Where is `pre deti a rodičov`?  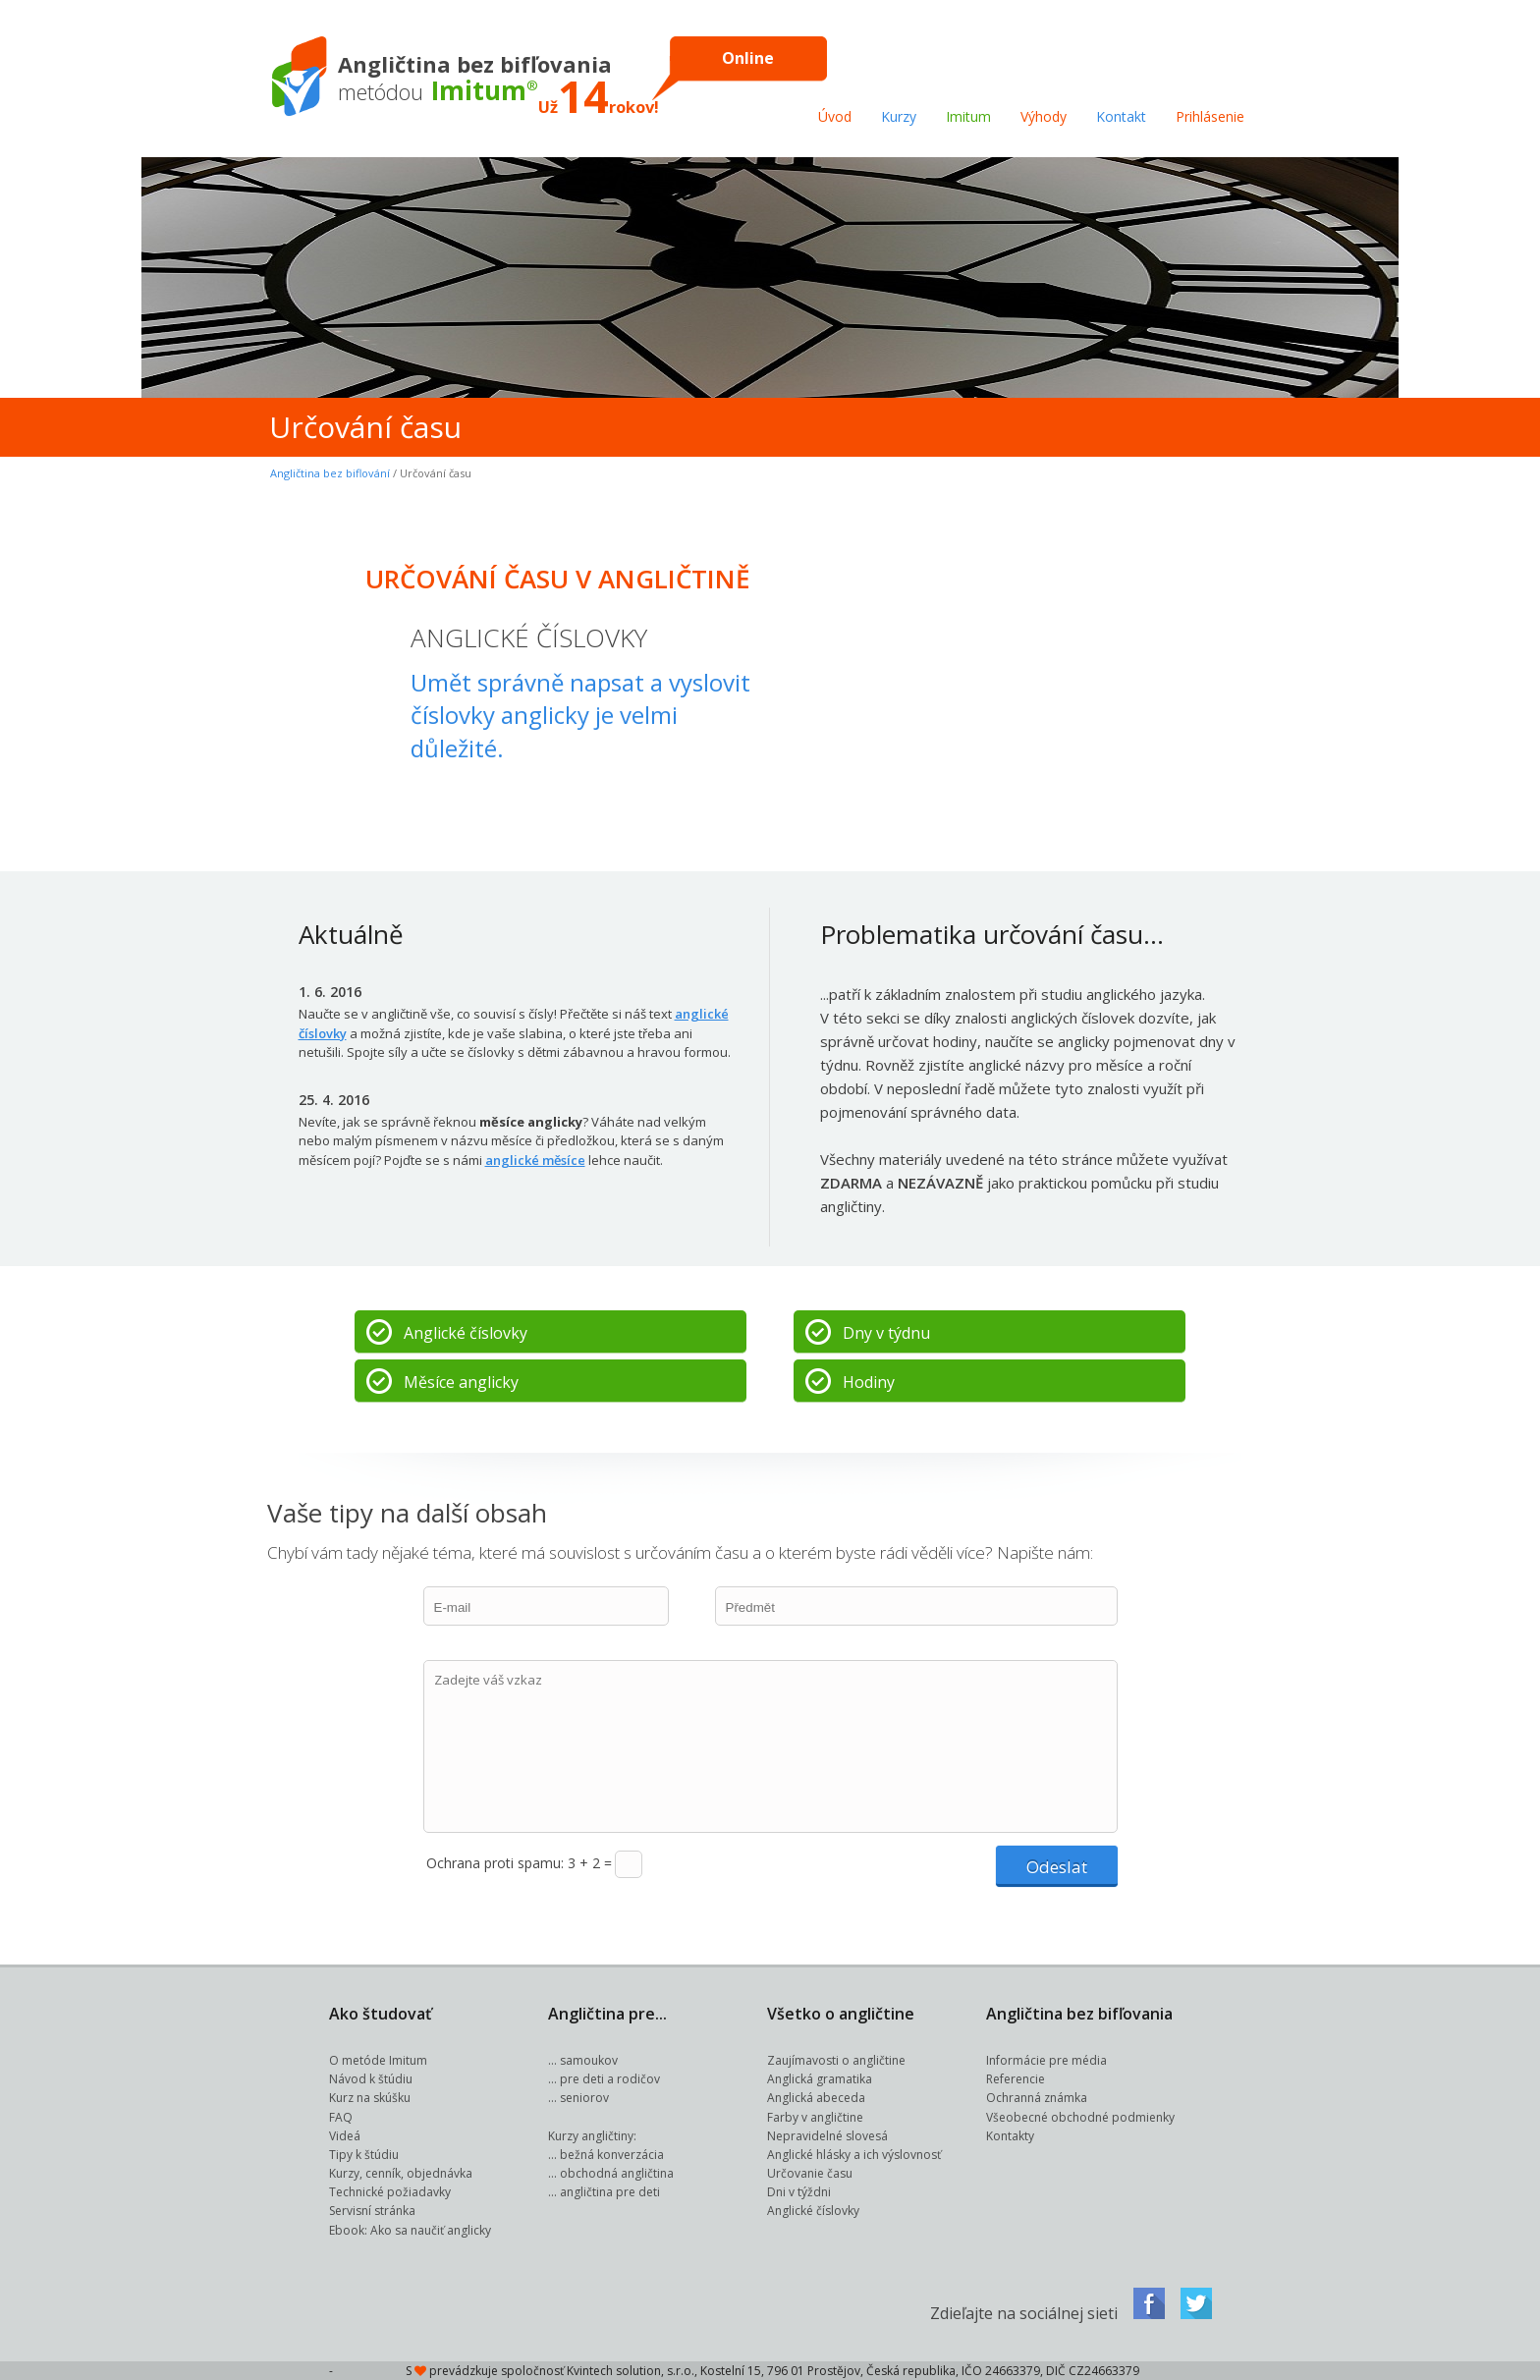 pre deti a rodičov is located at coordinates (610, 2079).